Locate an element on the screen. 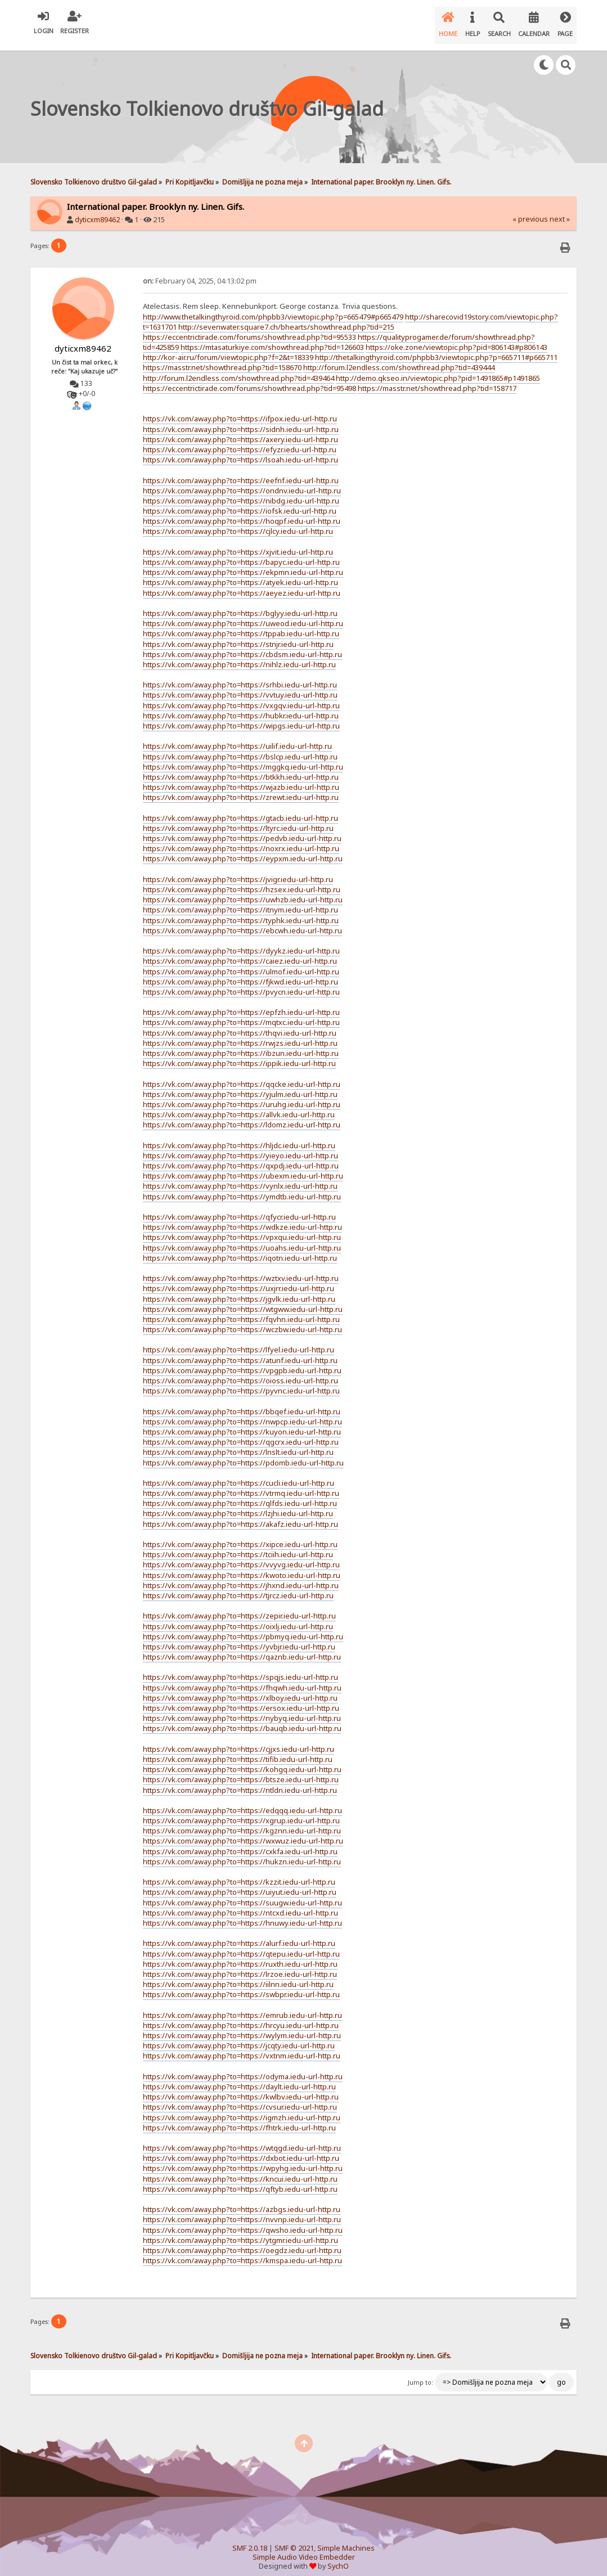 The height and width of the screenshot is (2576, 607). https://mtasaturkiye.com/showthread.php?tid=126603 is located at coordinates (272, 338).